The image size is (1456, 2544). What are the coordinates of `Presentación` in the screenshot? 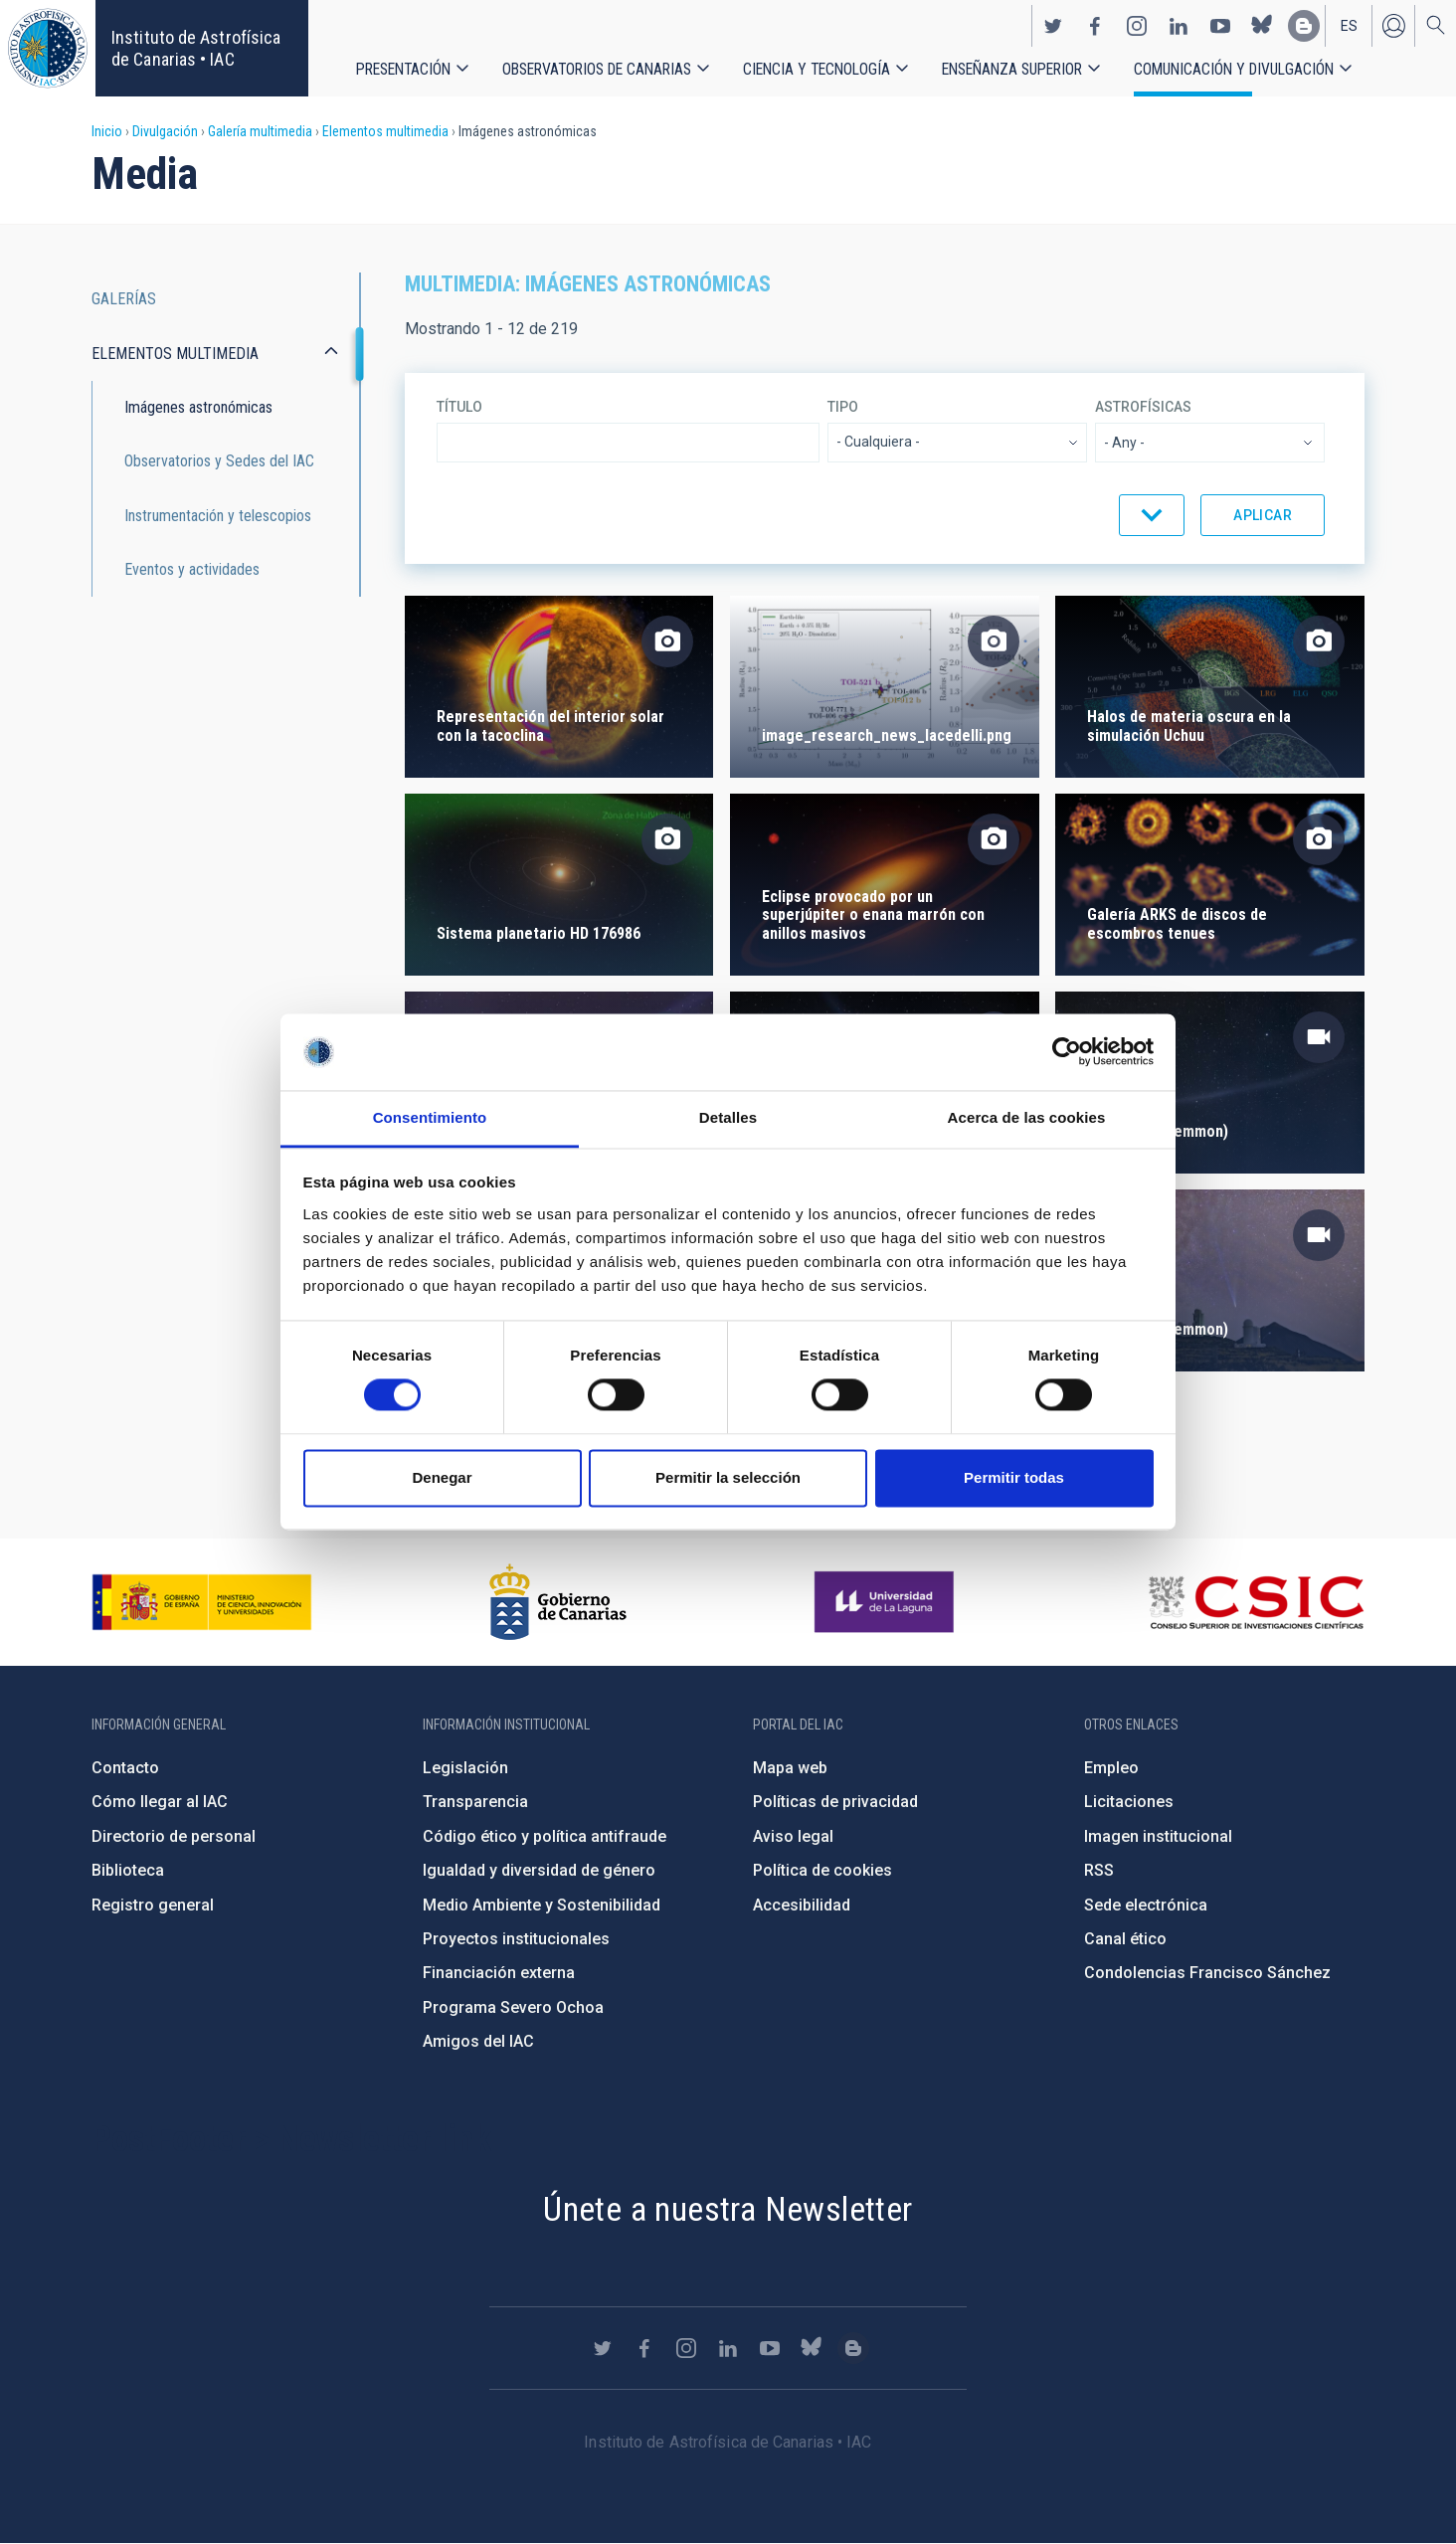 It's located at (403, 69).